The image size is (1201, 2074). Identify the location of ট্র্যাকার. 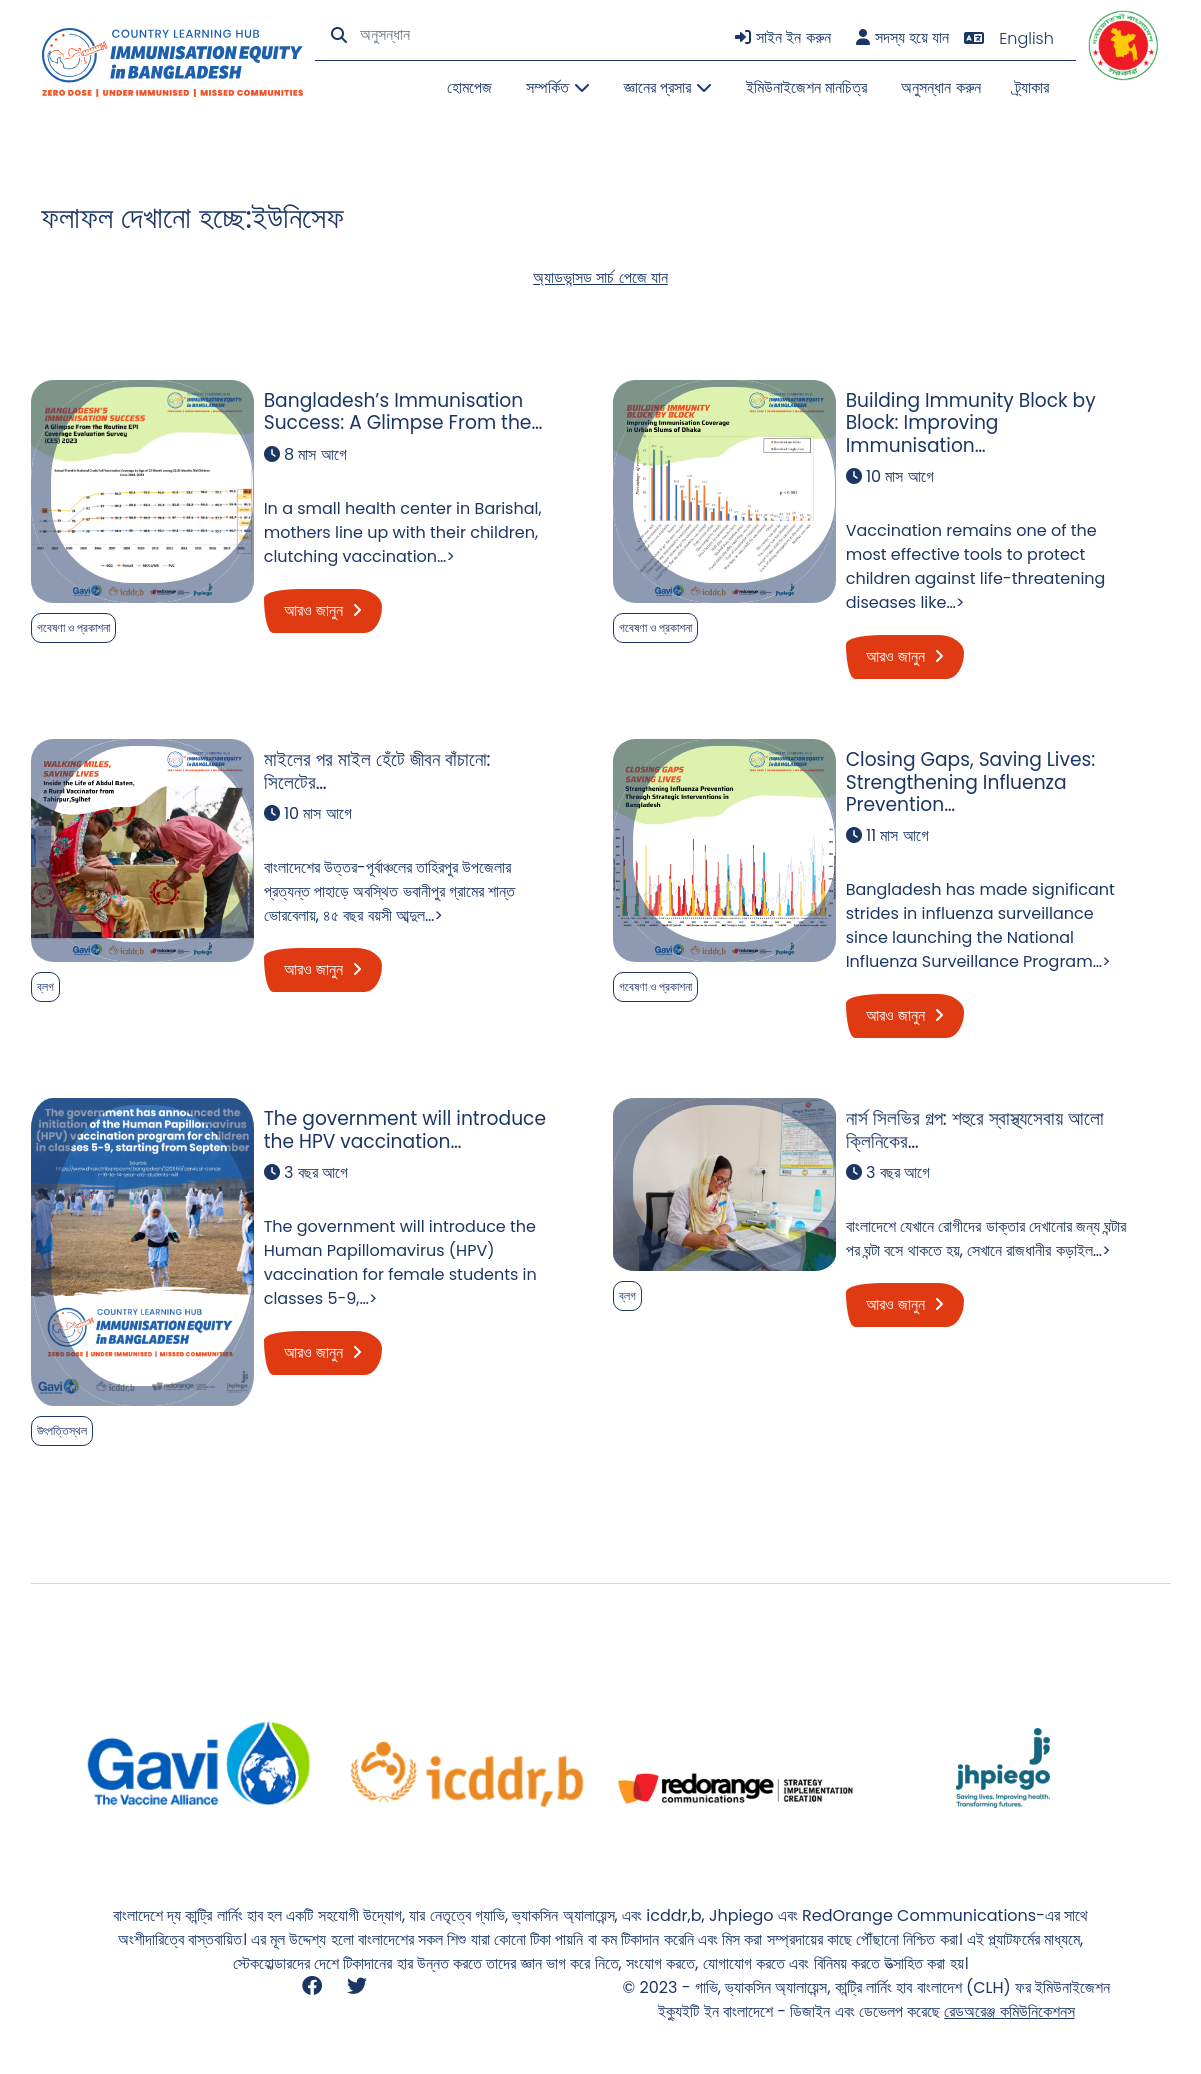
(1032, 87).